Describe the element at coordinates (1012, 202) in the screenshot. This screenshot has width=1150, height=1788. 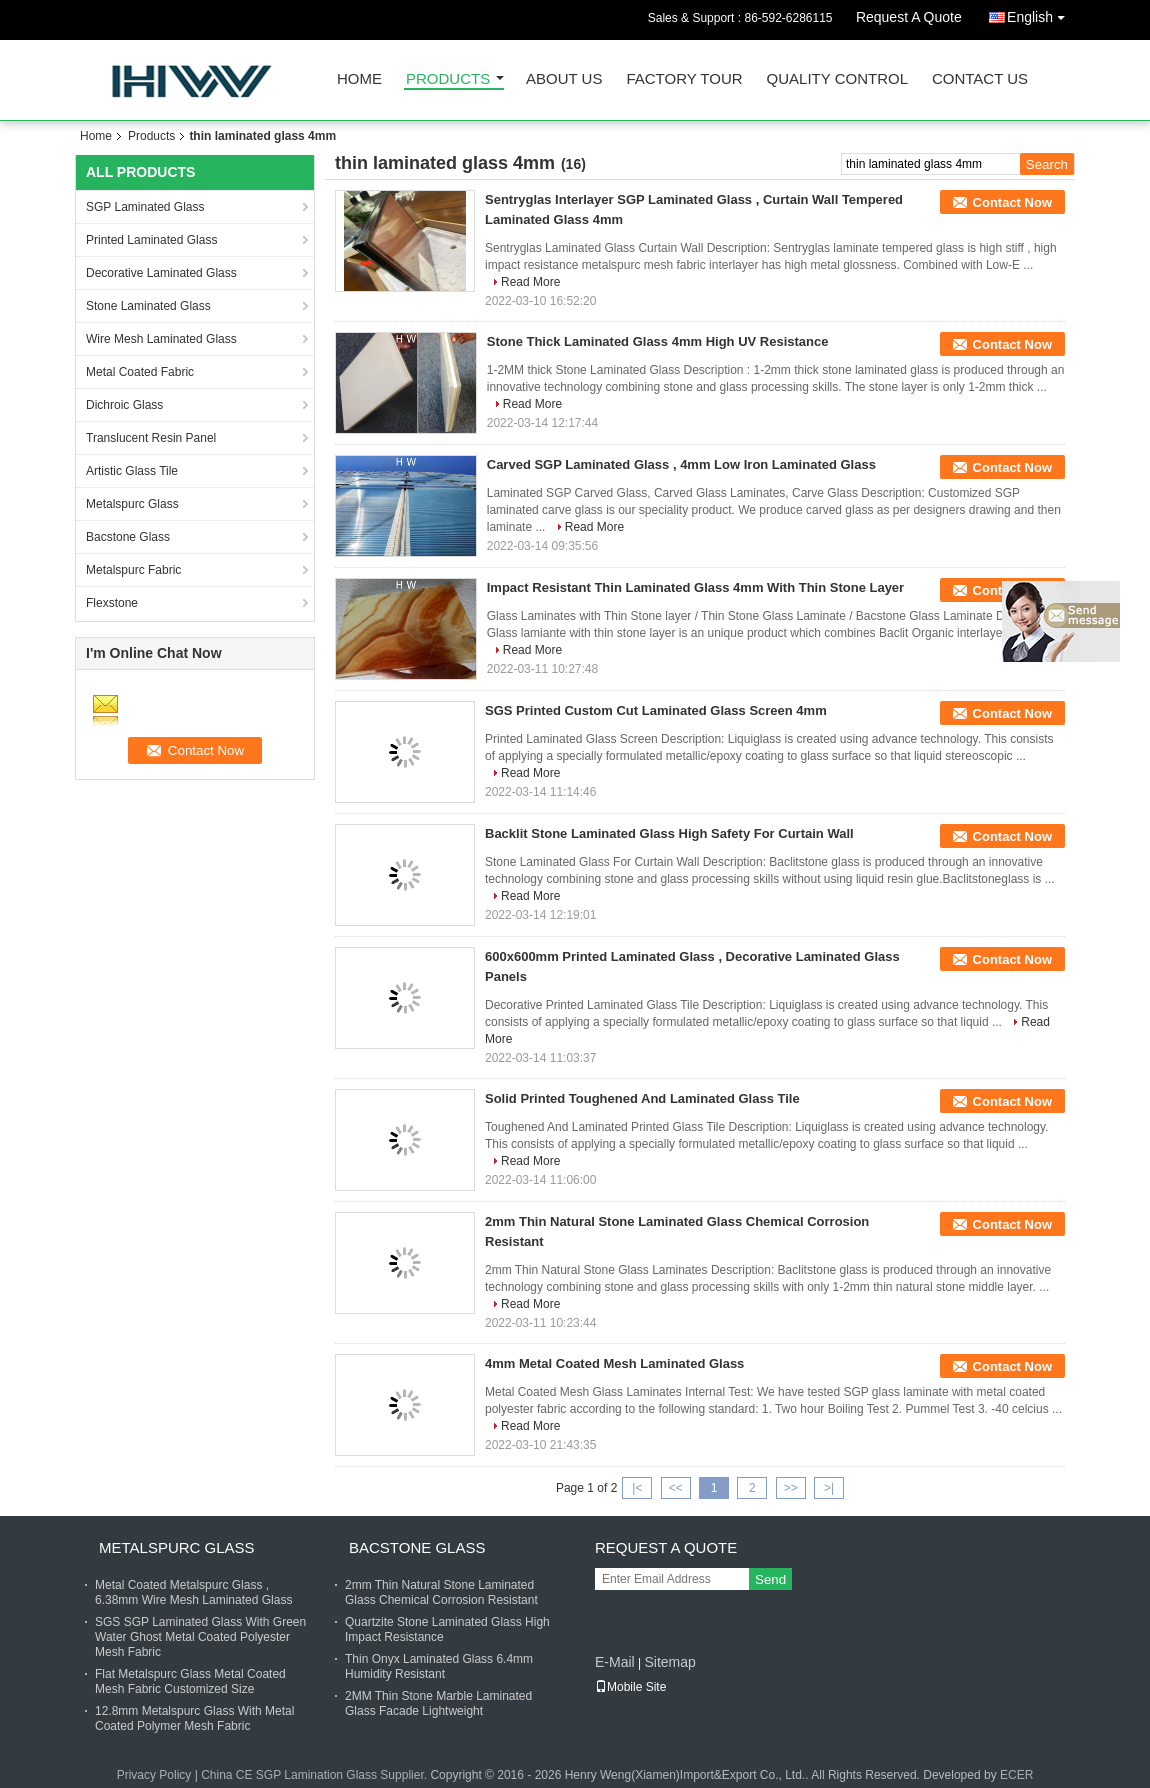
I see `Contact Now` at that location.